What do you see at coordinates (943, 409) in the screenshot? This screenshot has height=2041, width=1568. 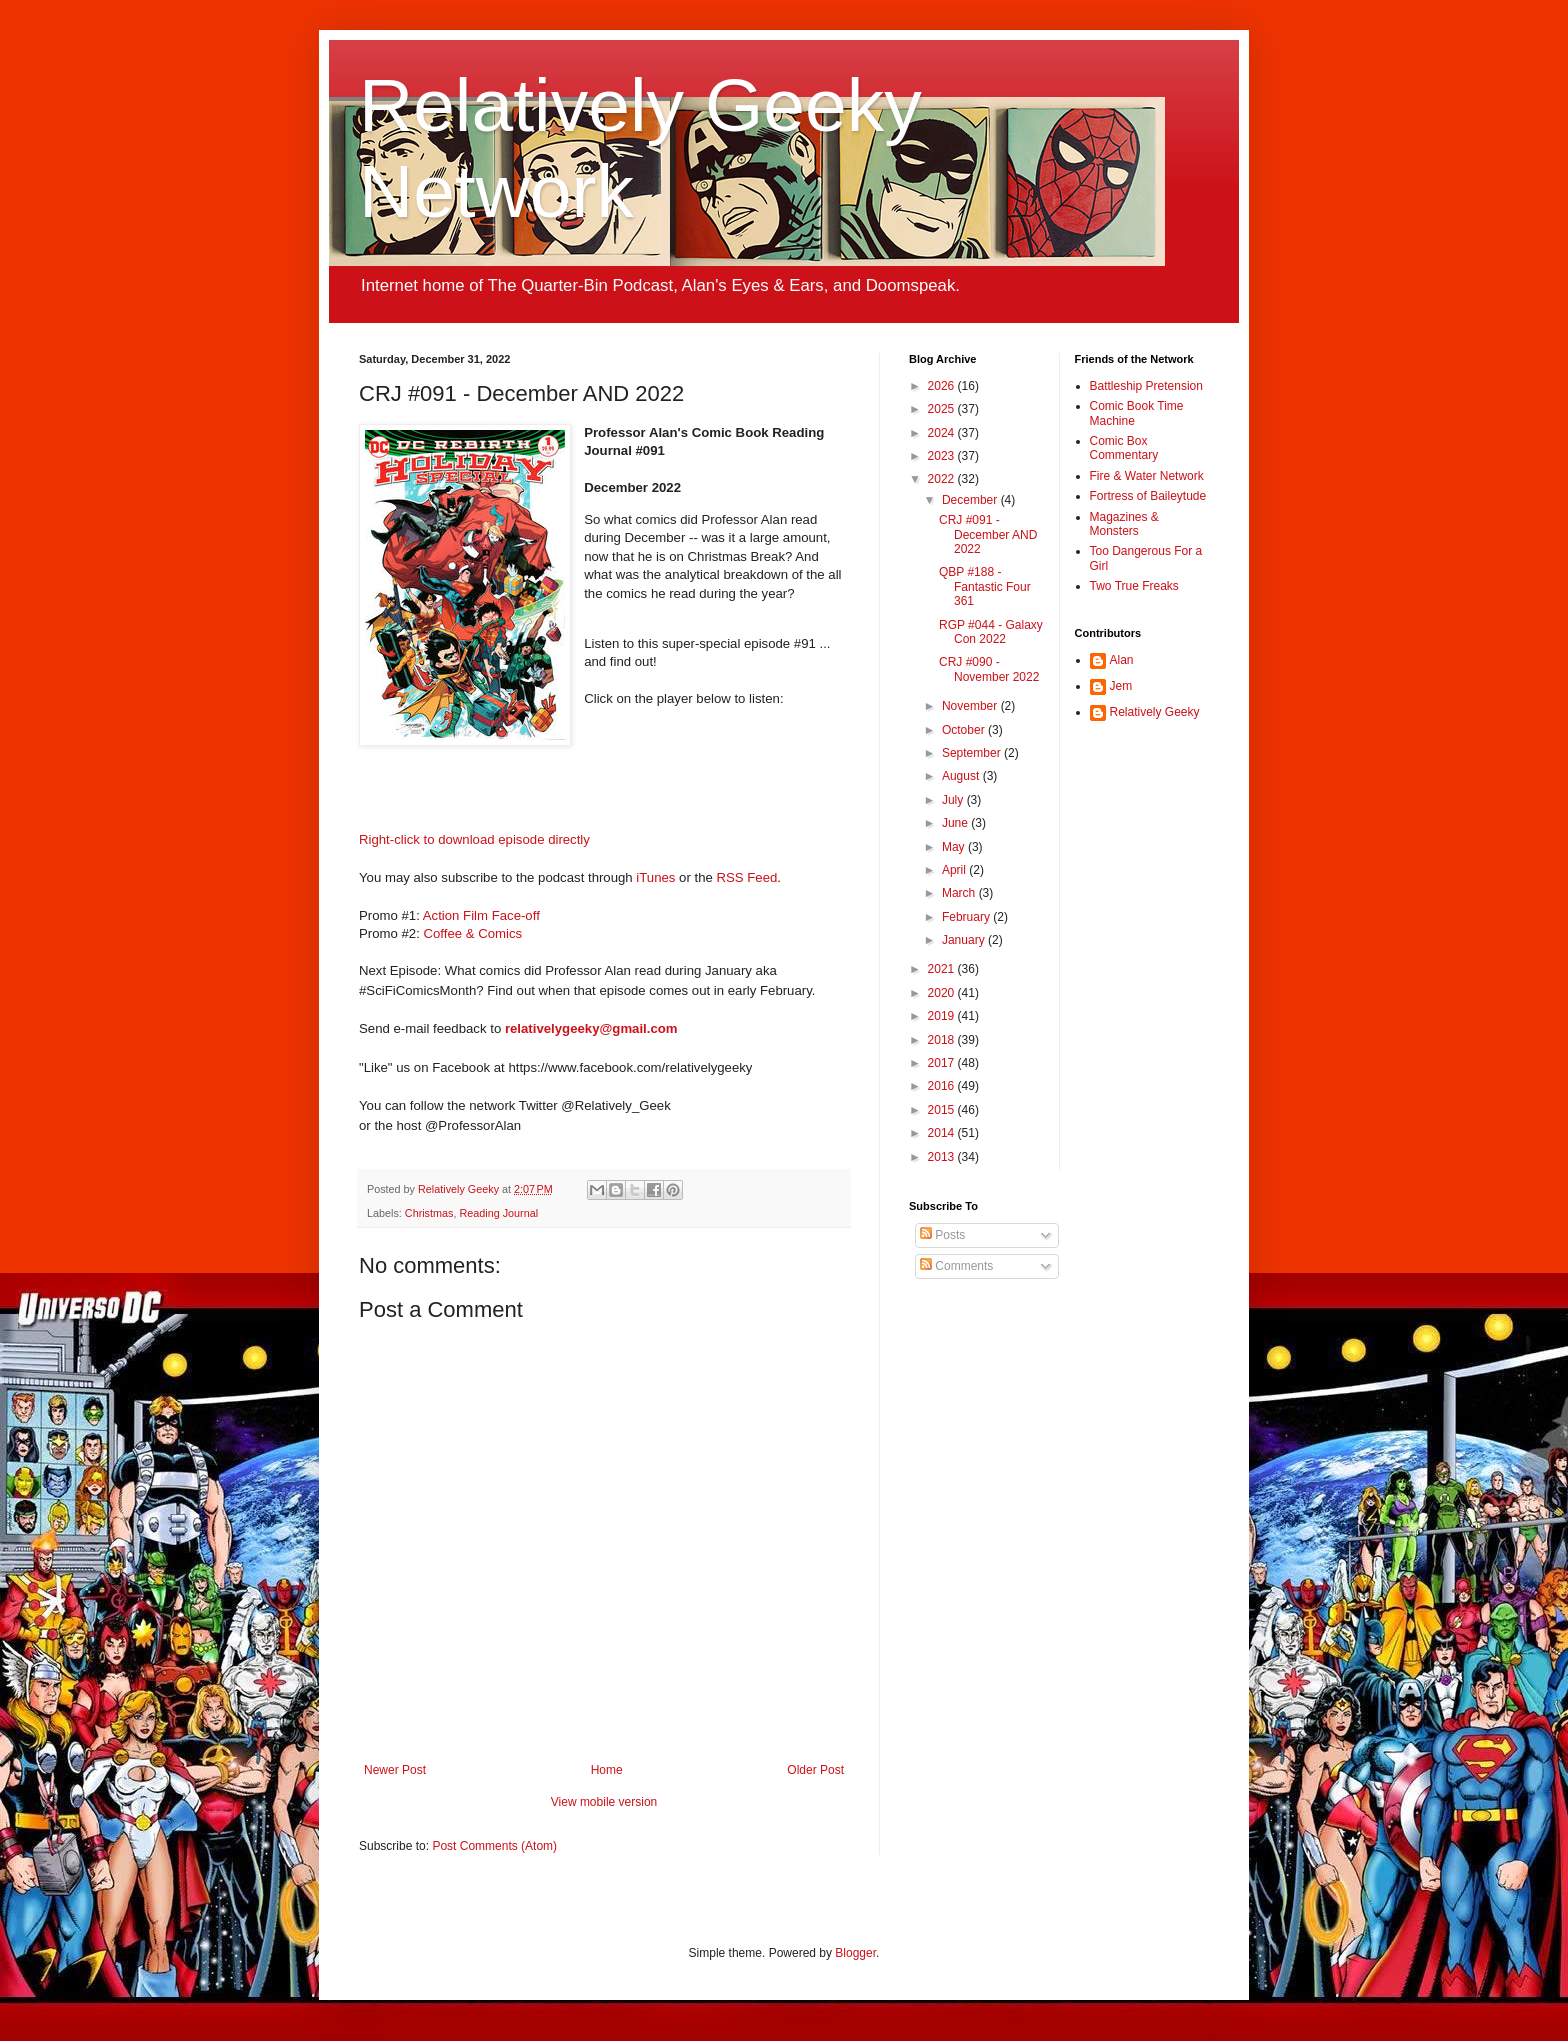 I see `2025` at bounding box center [943, 409].